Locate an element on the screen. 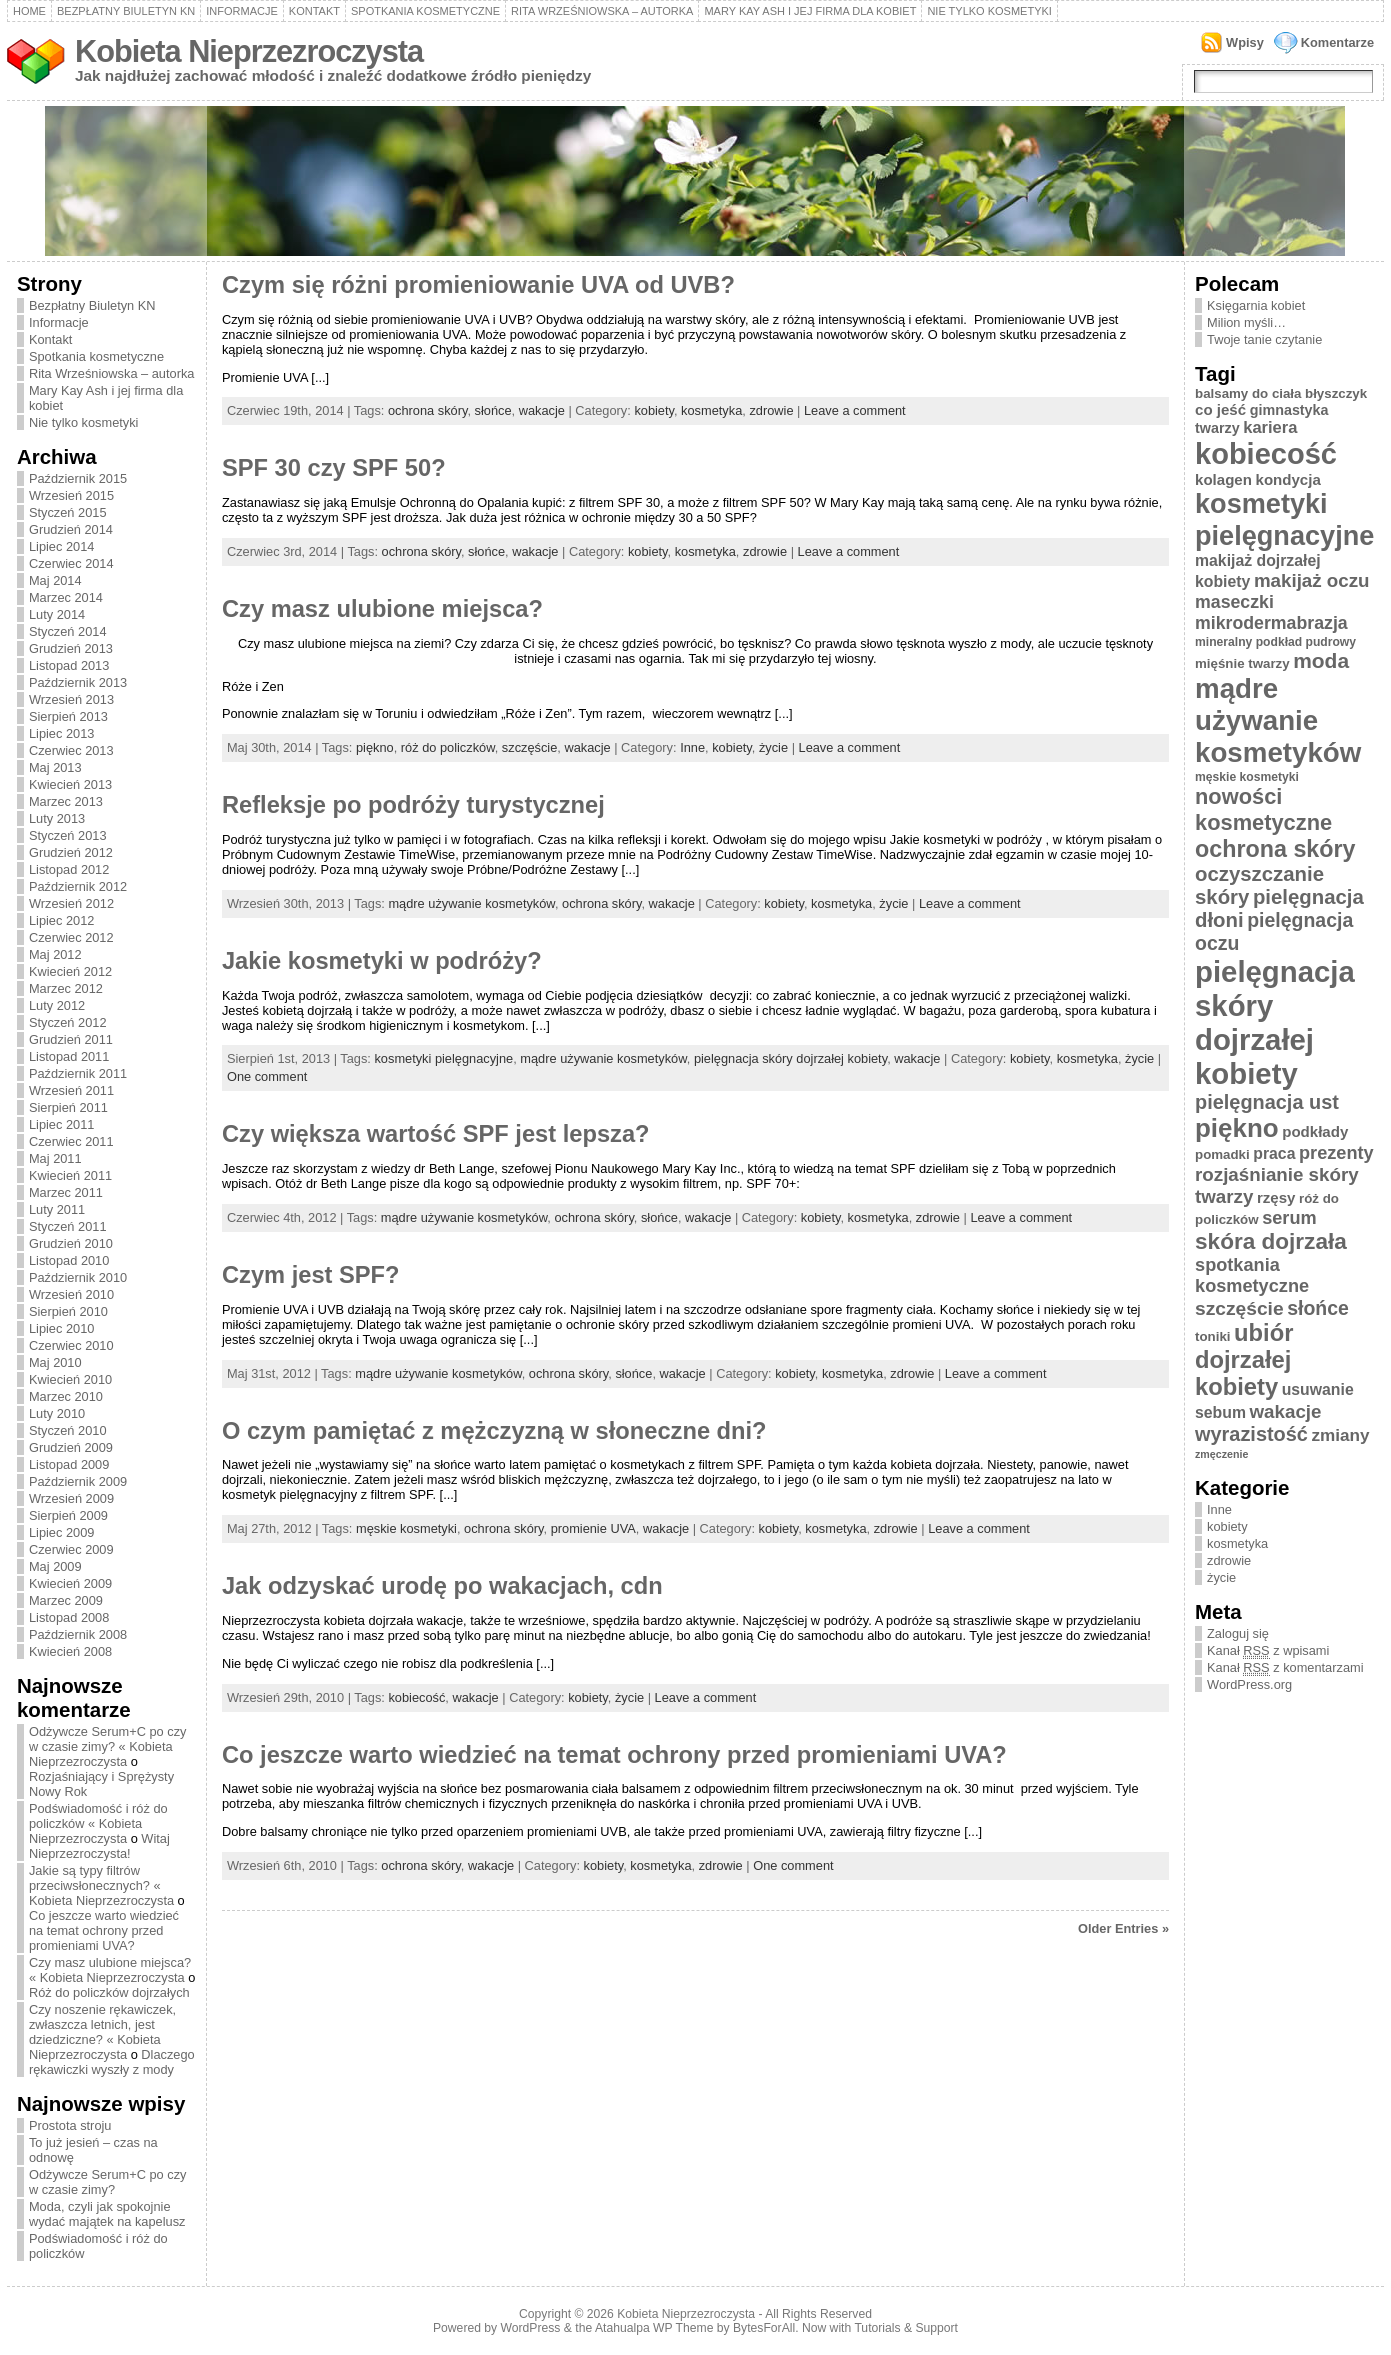 This screenshot has height=2355, width=1391. Luty 2012 is located at coordinates (57, 1005).